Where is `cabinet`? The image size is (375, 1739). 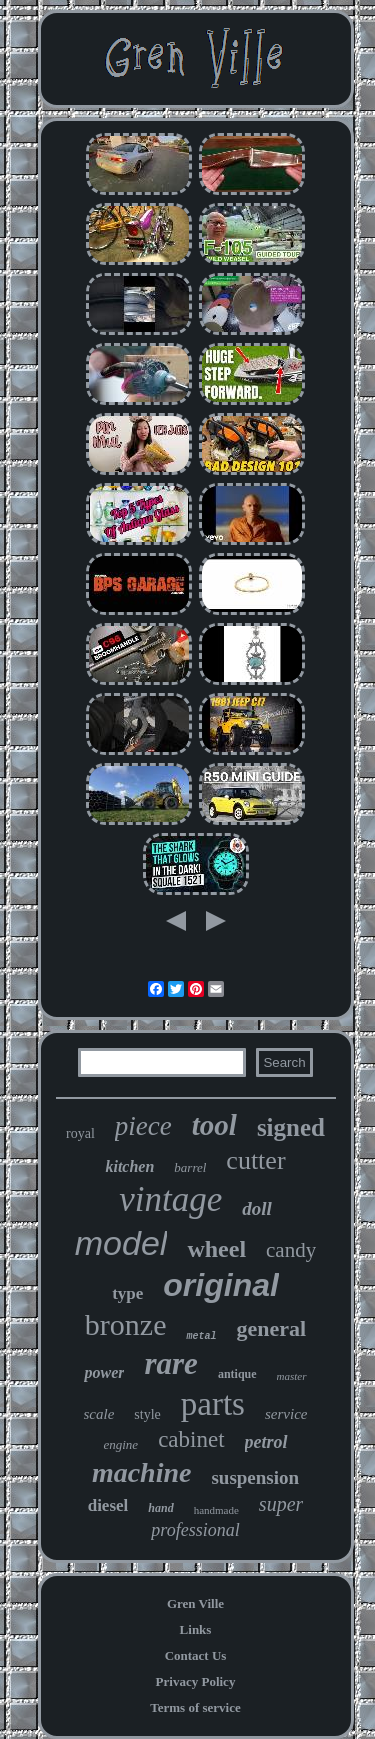 cabinet is located at coordinates (191, 1439).